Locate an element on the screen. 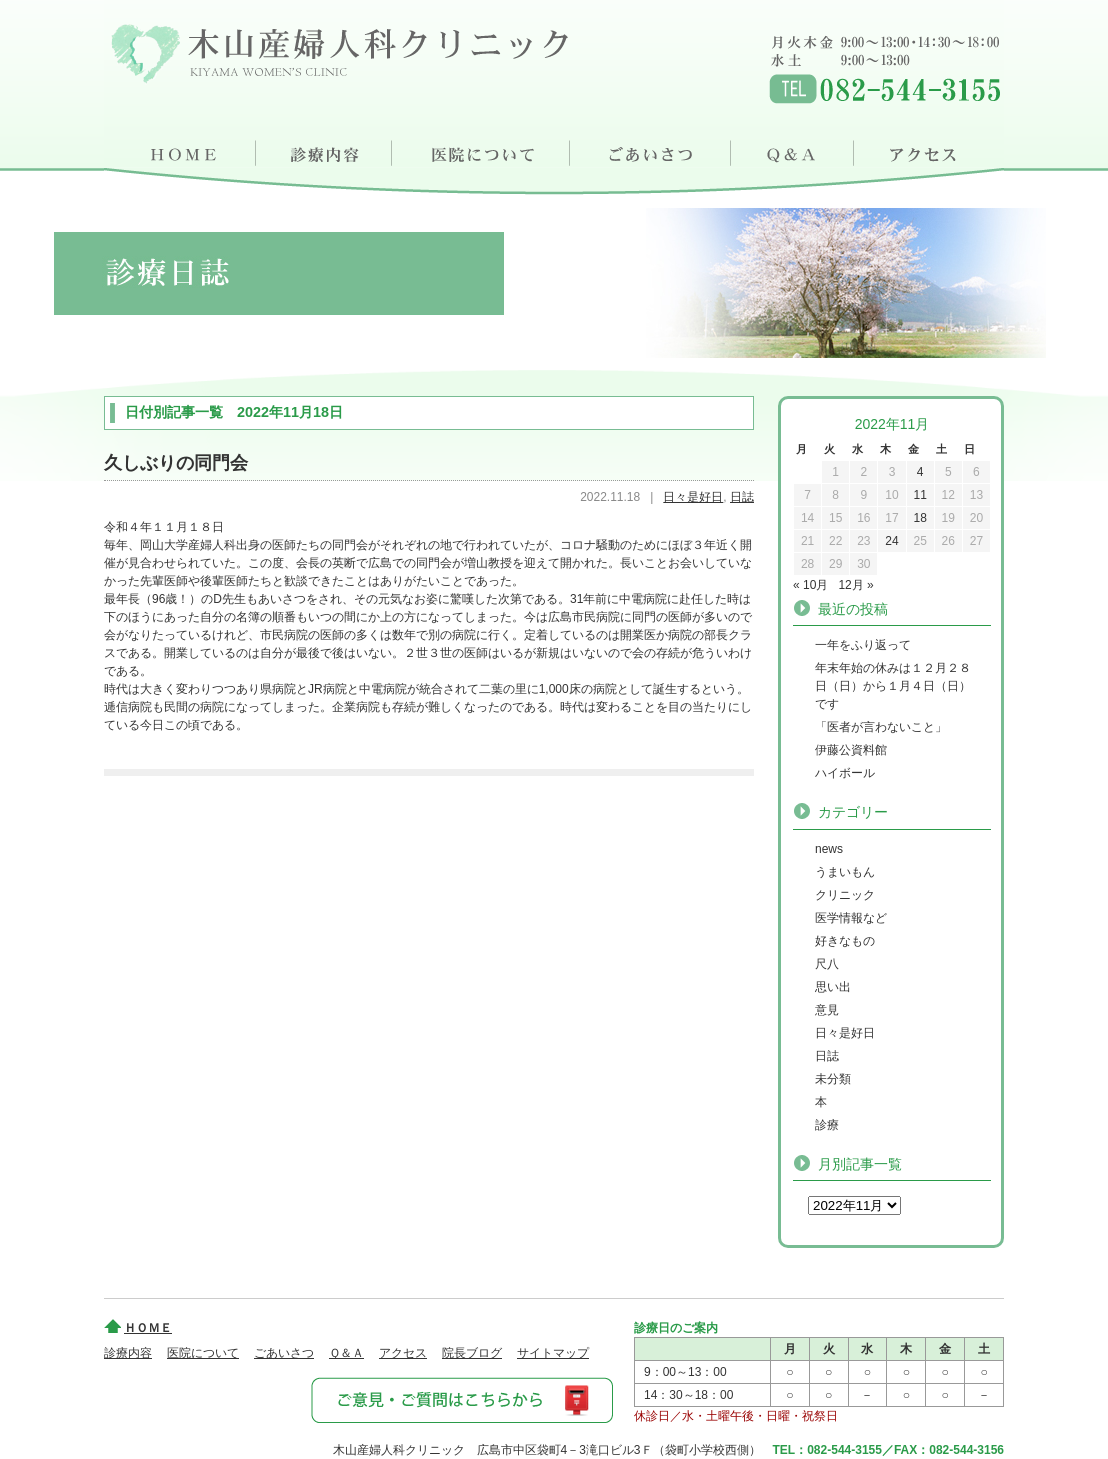 This screenshot has width=1108, height=1459. クリニック is located at coordinates (845, 895).